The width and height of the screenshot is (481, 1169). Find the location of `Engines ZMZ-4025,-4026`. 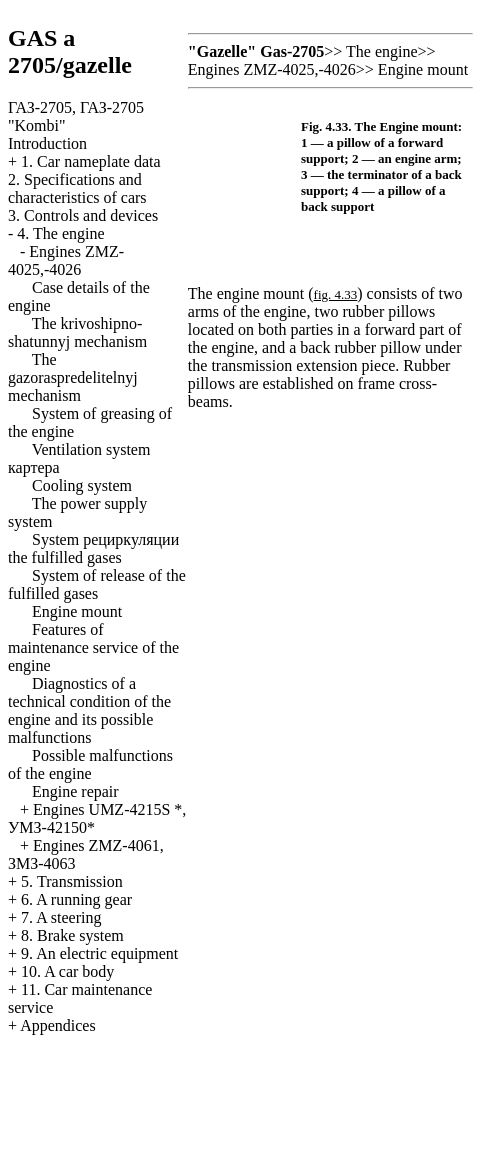

Engines ZMZ-4025,-4026 is located at coordinates (66, 260).